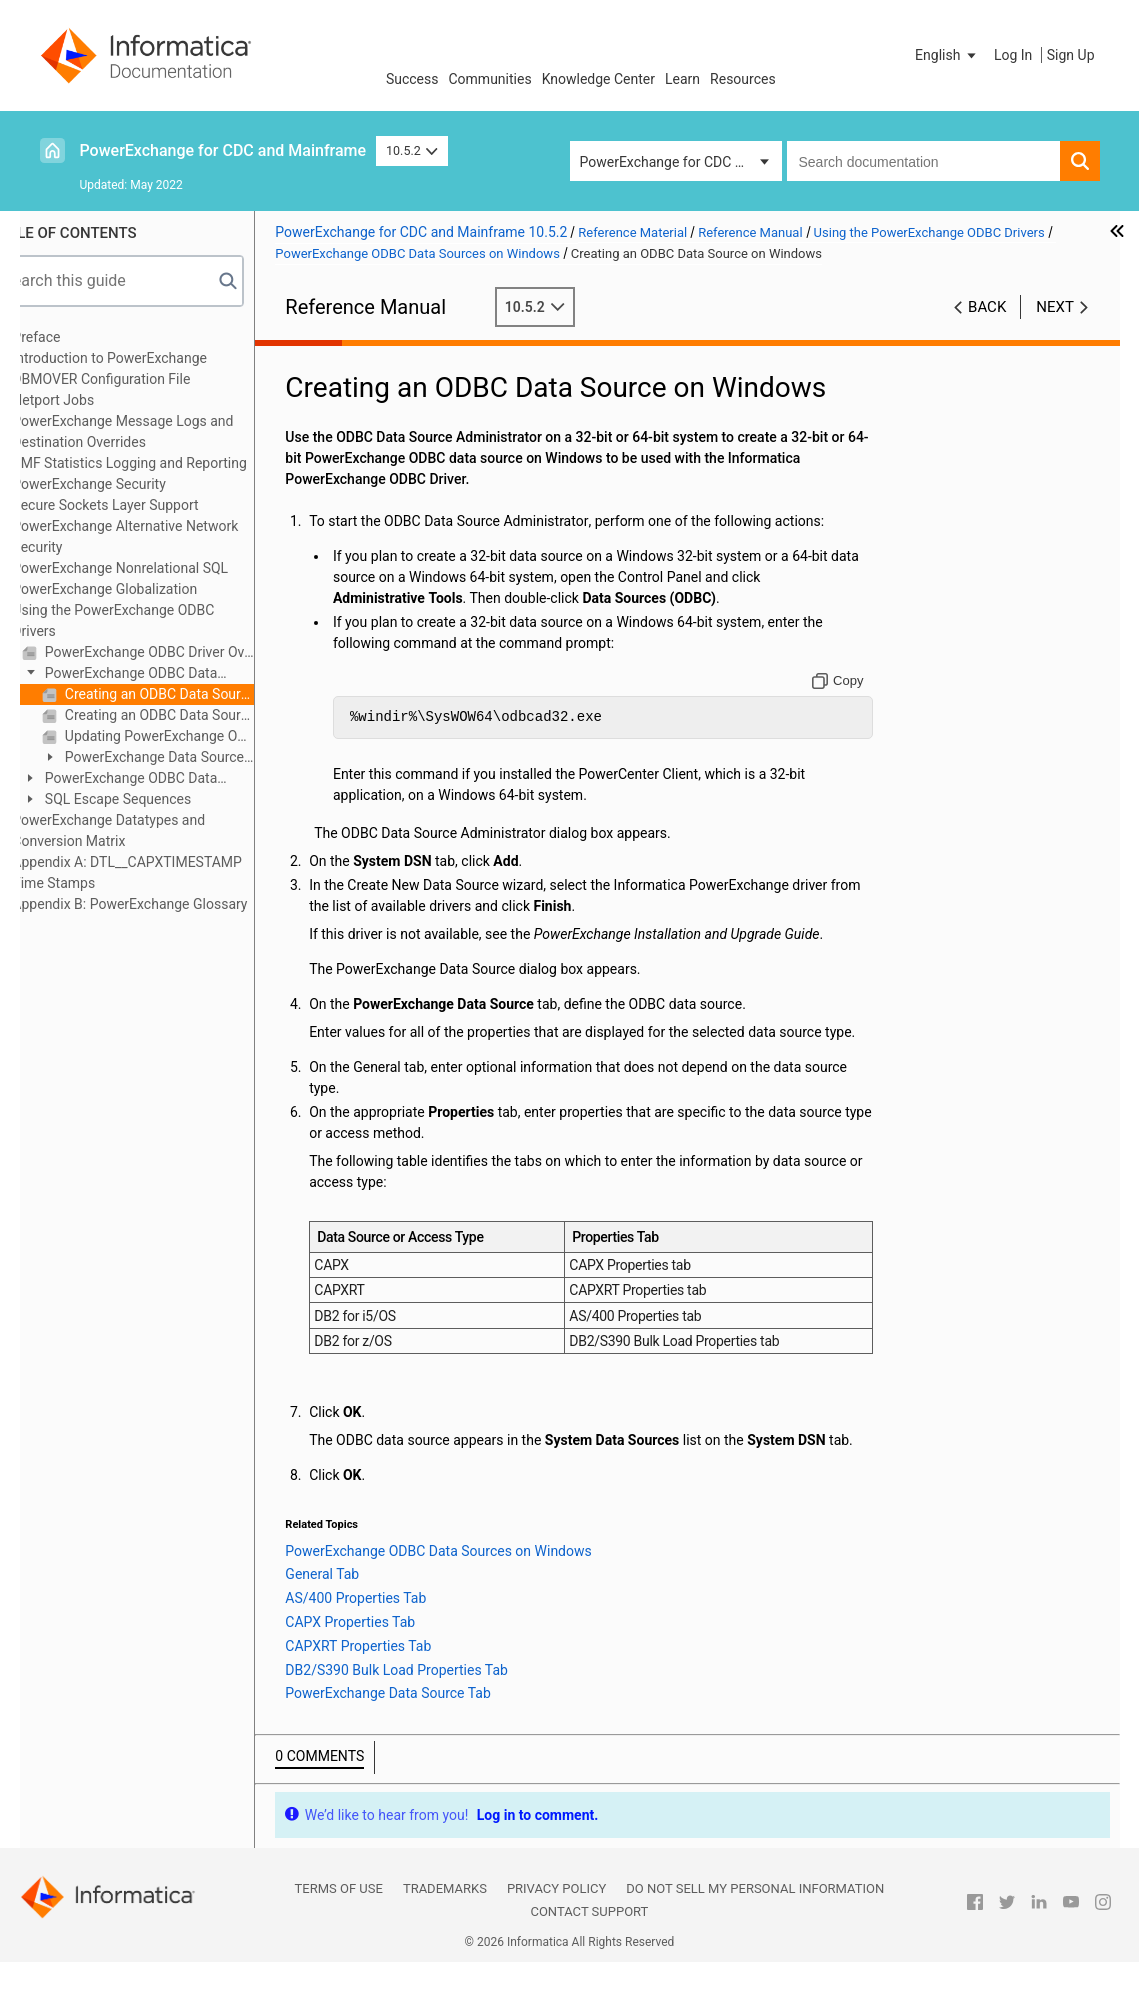  I want to click on PowerExchange Globalization, so click(145, 589).